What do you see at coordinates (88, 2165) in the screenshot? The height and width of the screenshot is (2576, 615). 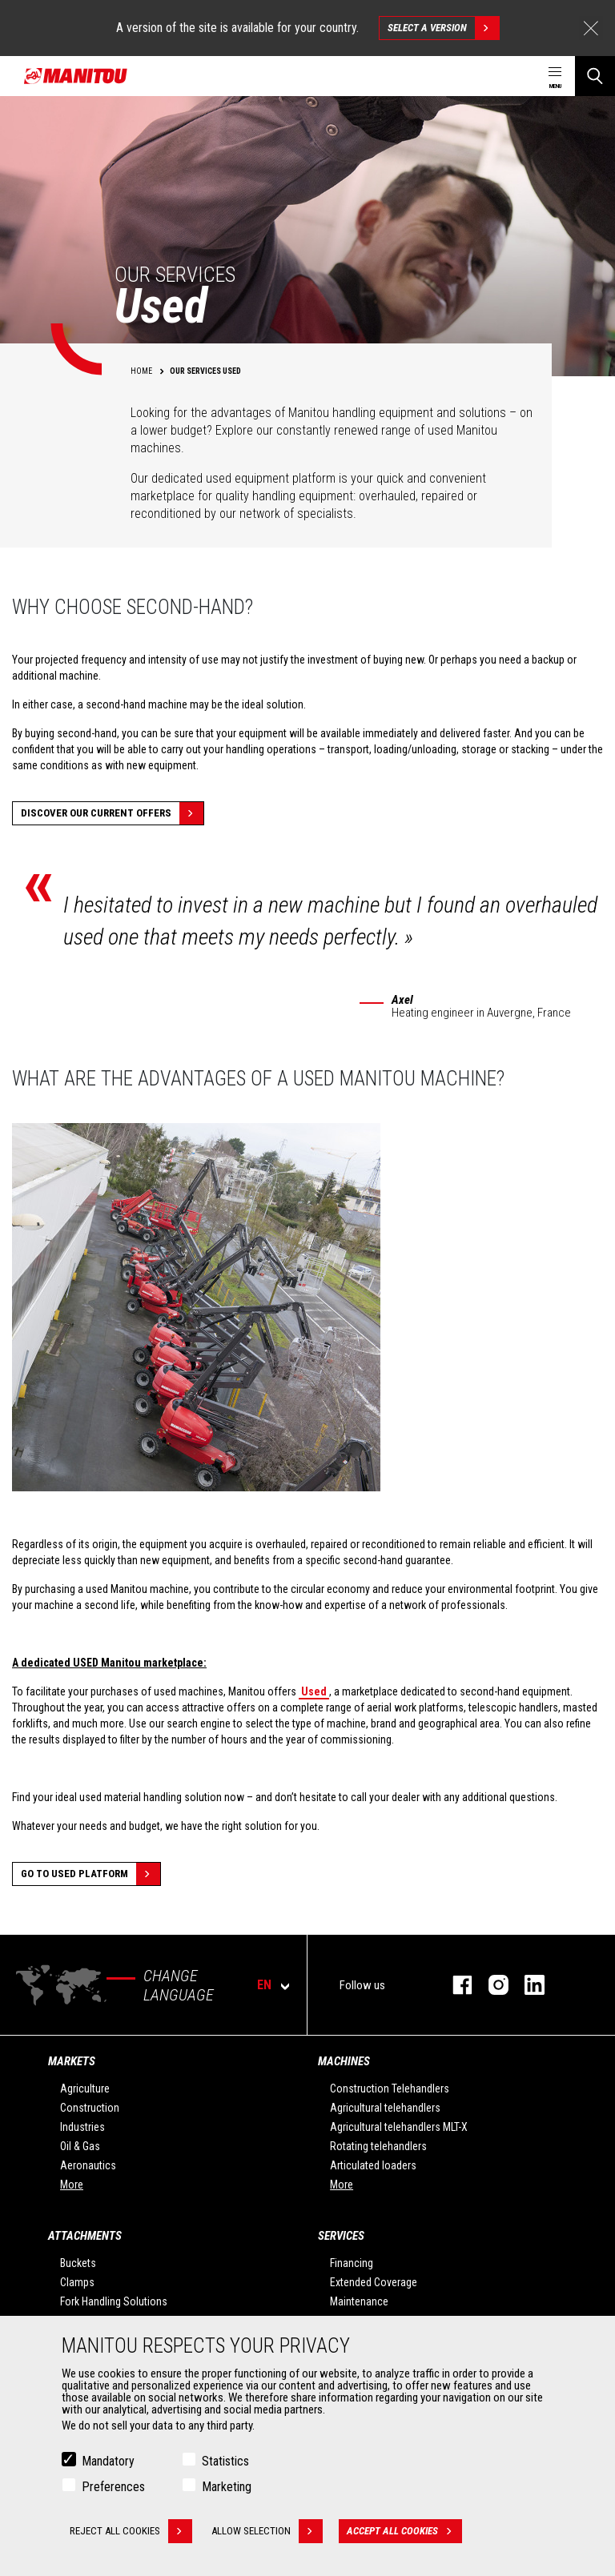 I see `Aeronautics` at bounding box center [88, 2165].